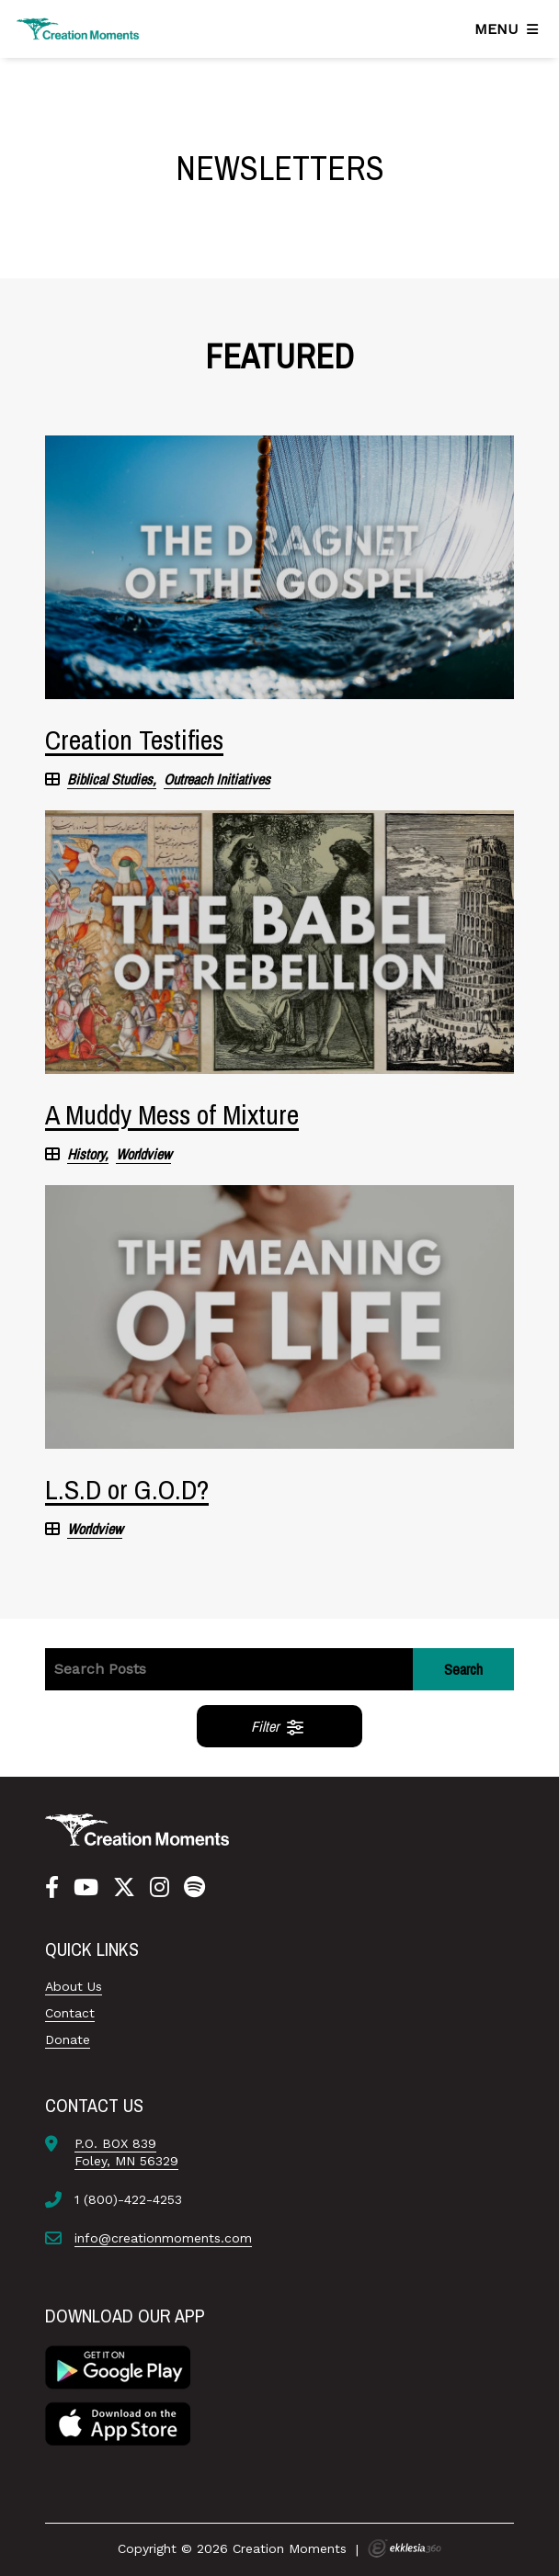 The image size is (559, 2576). What do you see at coordinates (52, 1888) in the screenshot?
I see `[Facebook]` at bounding box center [52, 1888].